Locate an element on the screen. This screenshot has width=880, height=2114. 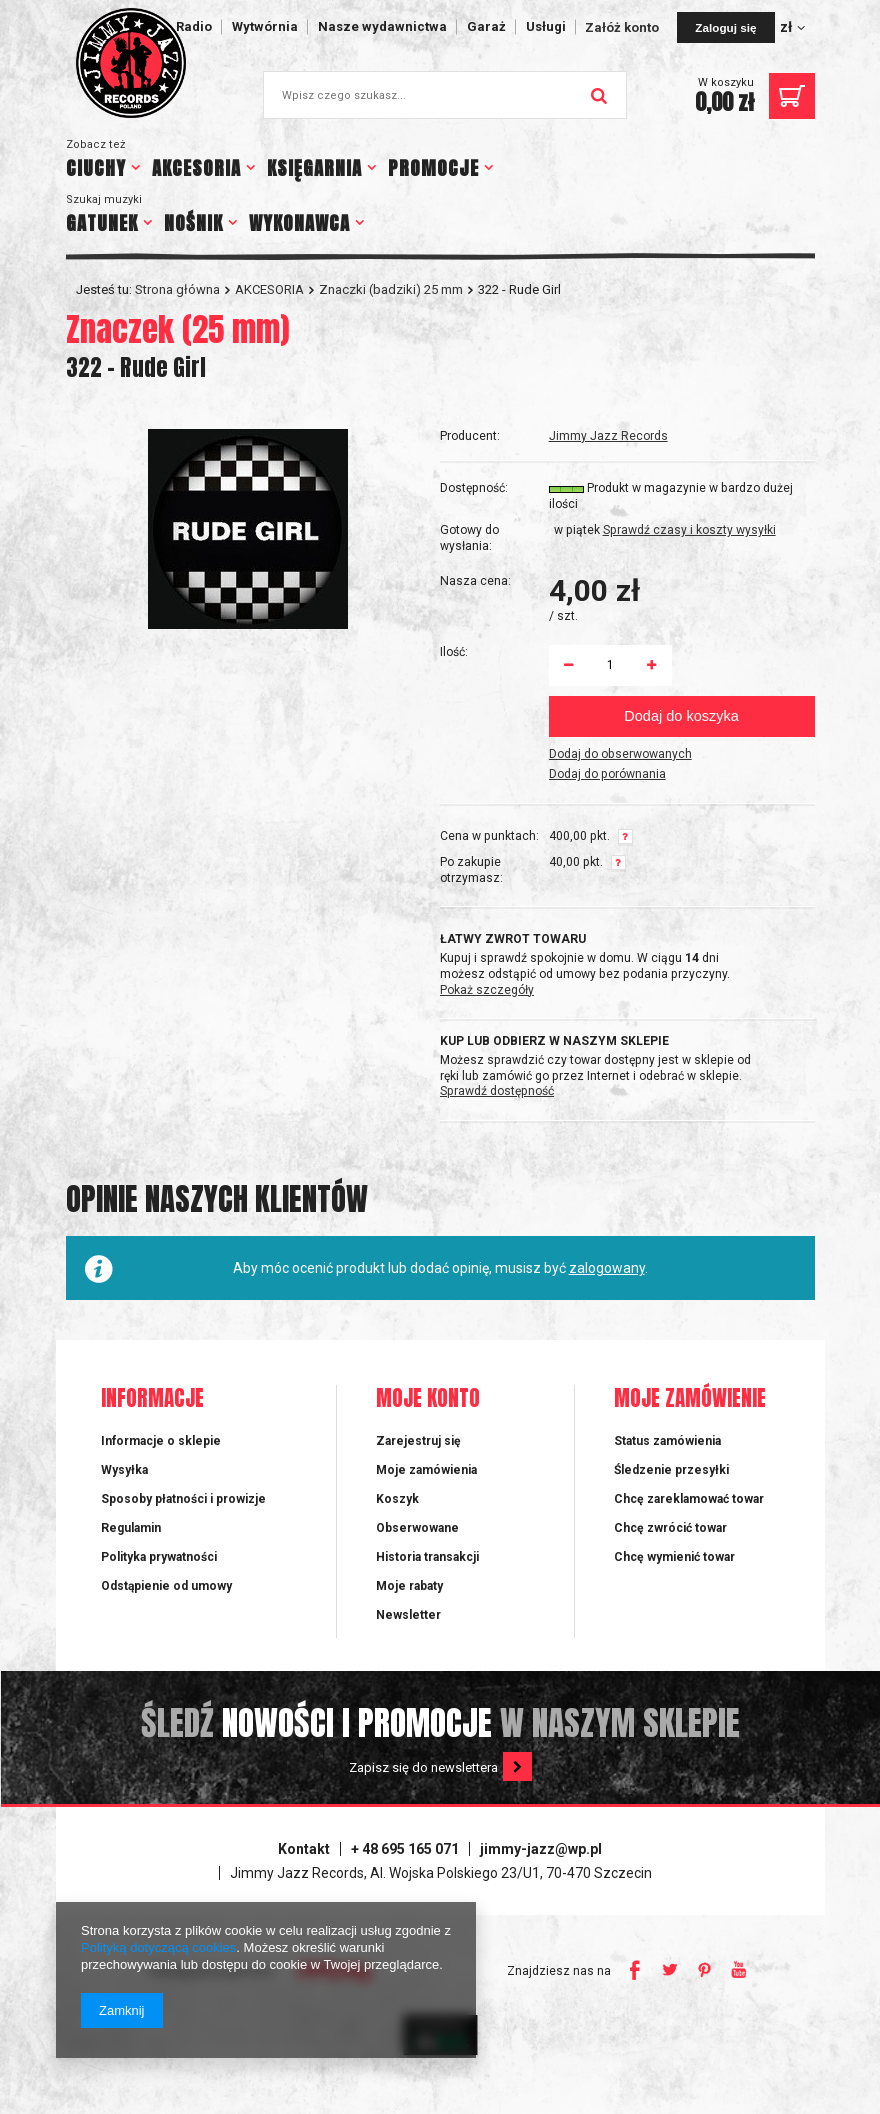
Dodaj do obserwowanych is located at coordinates (620, 754).